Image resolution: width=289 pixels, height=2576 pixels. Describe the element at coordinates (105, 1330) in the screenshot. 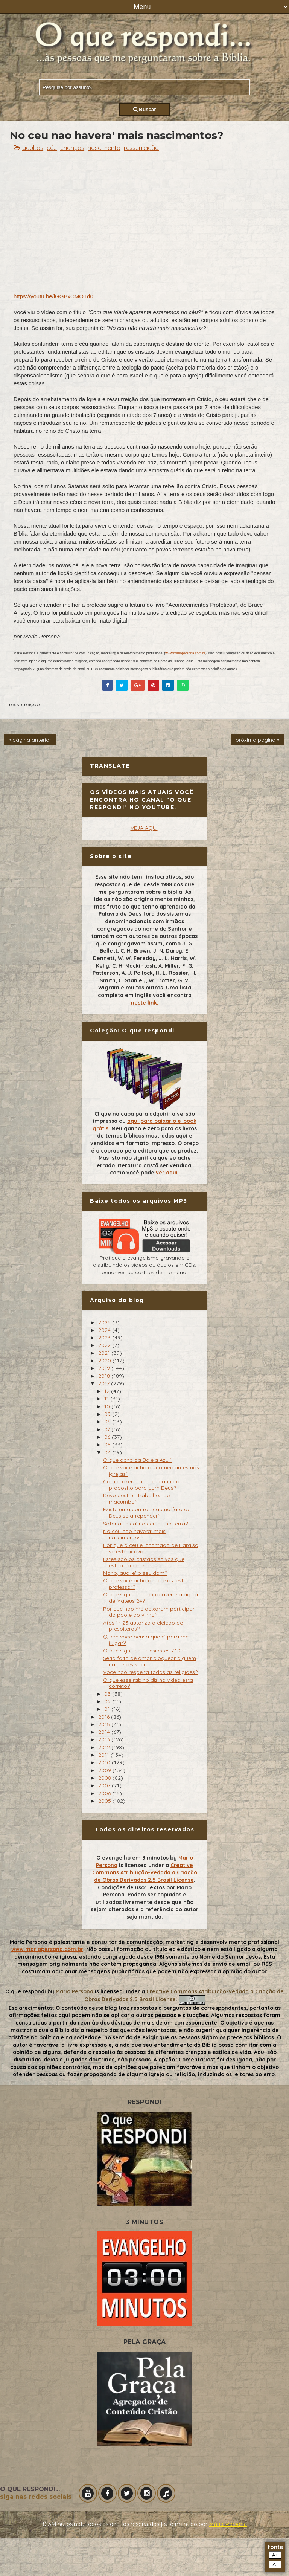

I see `2024` at that location.